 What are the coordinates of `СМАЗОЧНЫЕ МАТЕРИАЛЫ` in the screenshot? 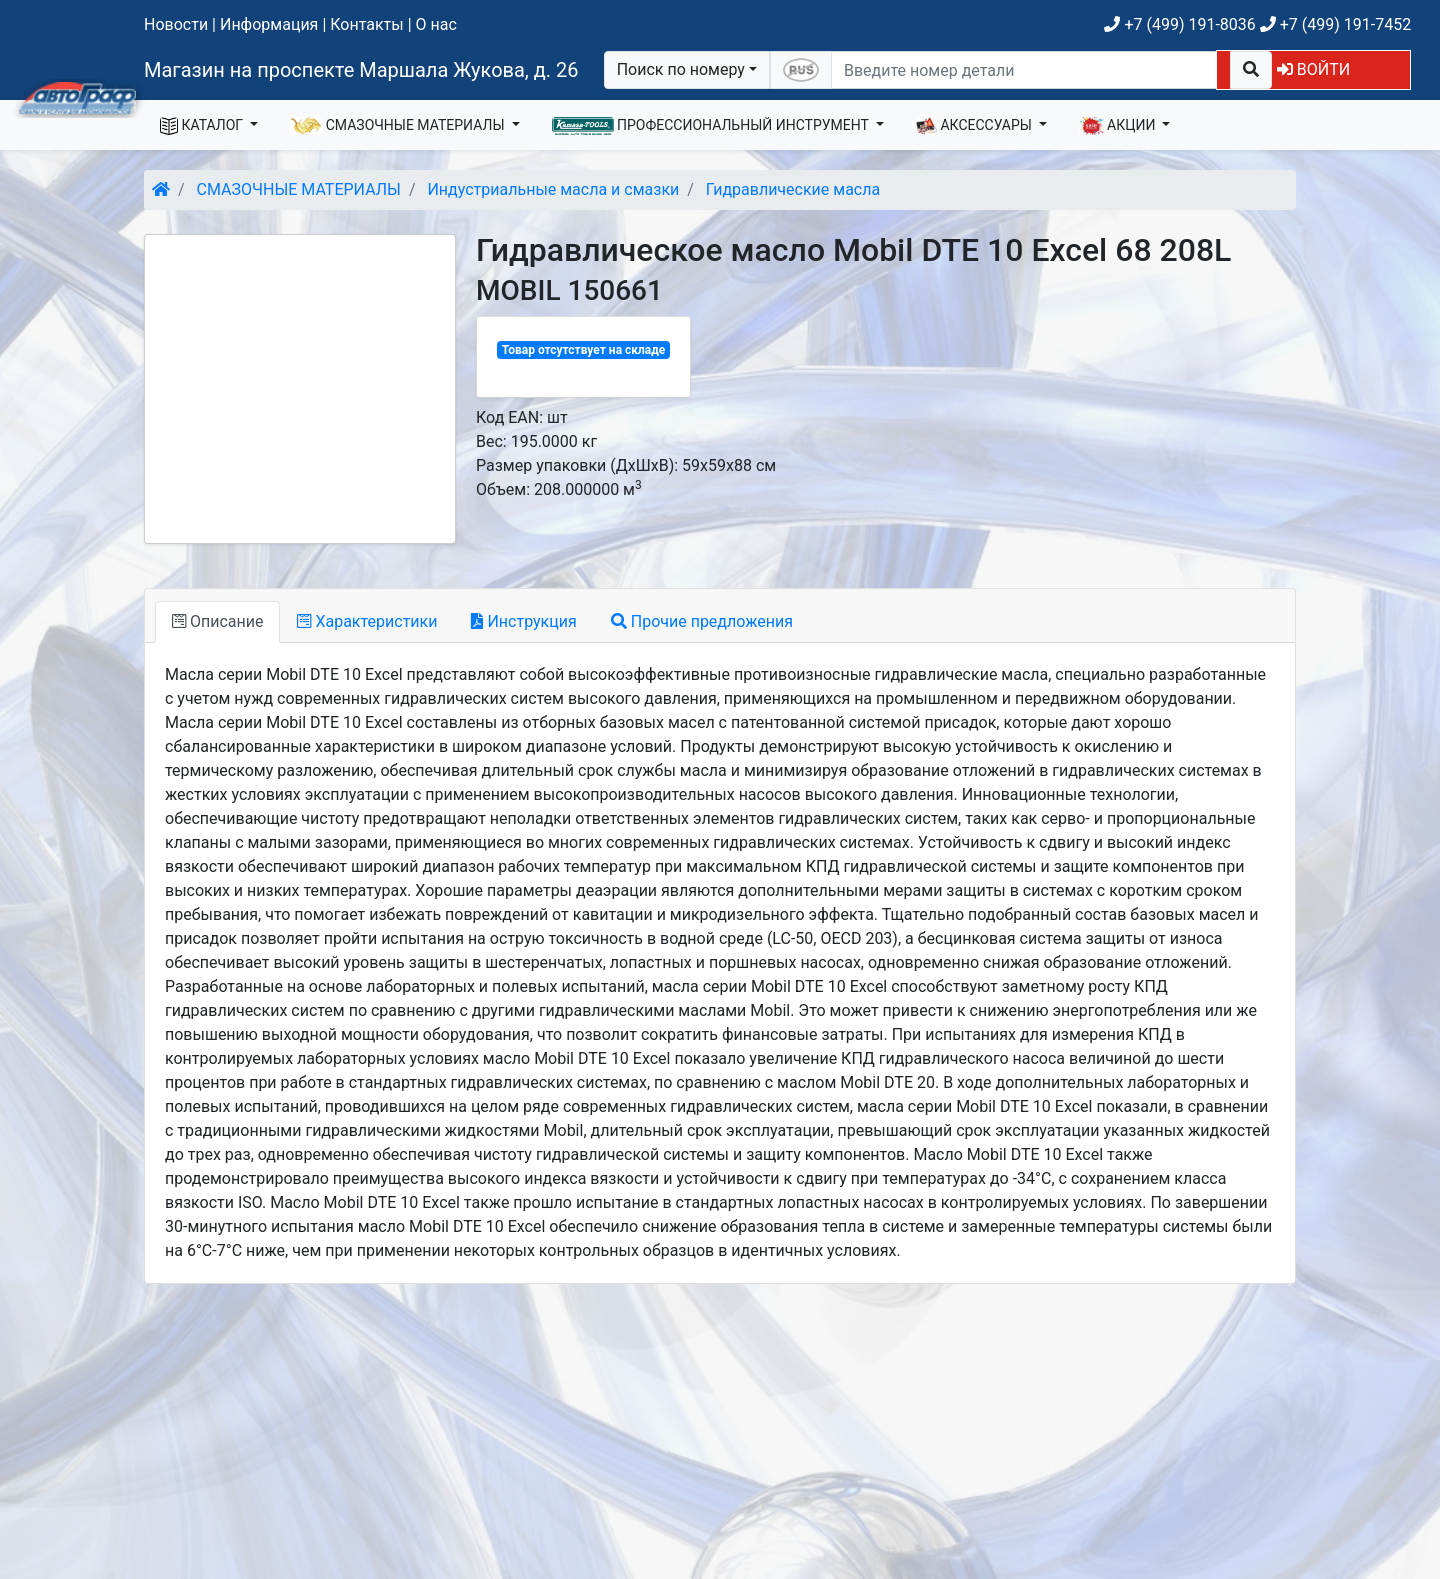 It's located at (399, 126).